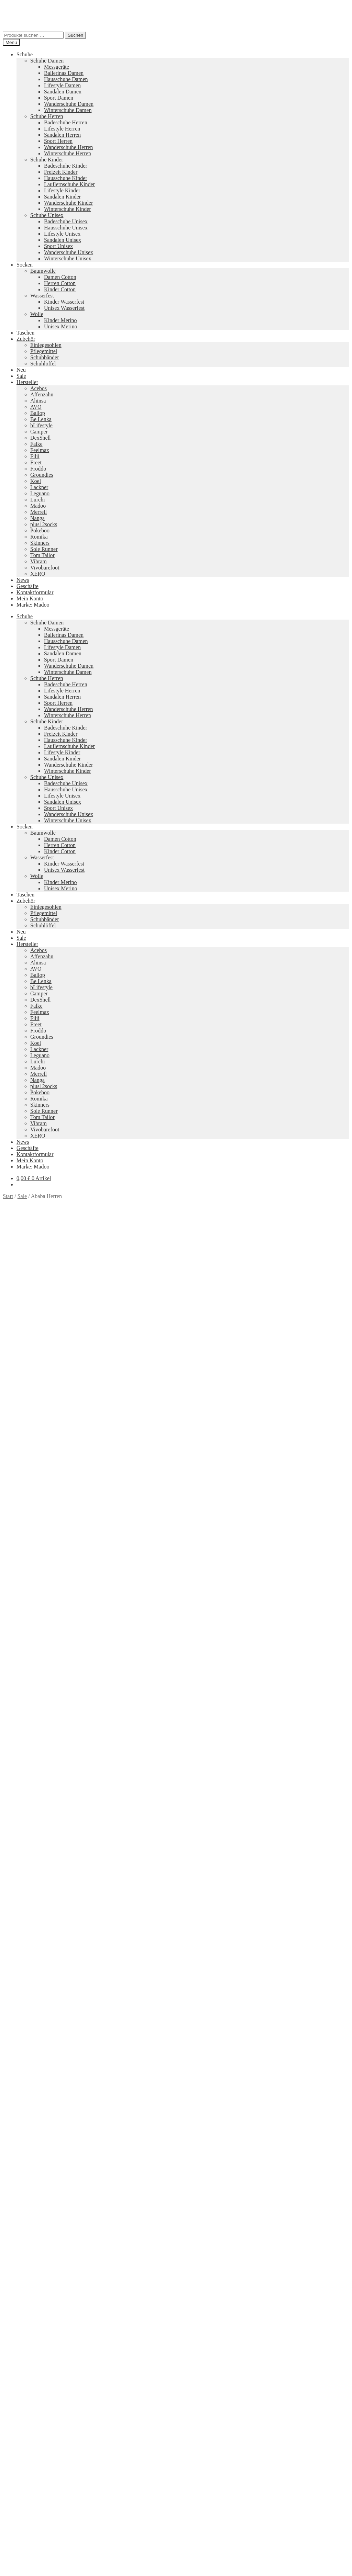 The height and width of the screenshot is (2576, 352). I want to click on Skinners, so click(40, 543).